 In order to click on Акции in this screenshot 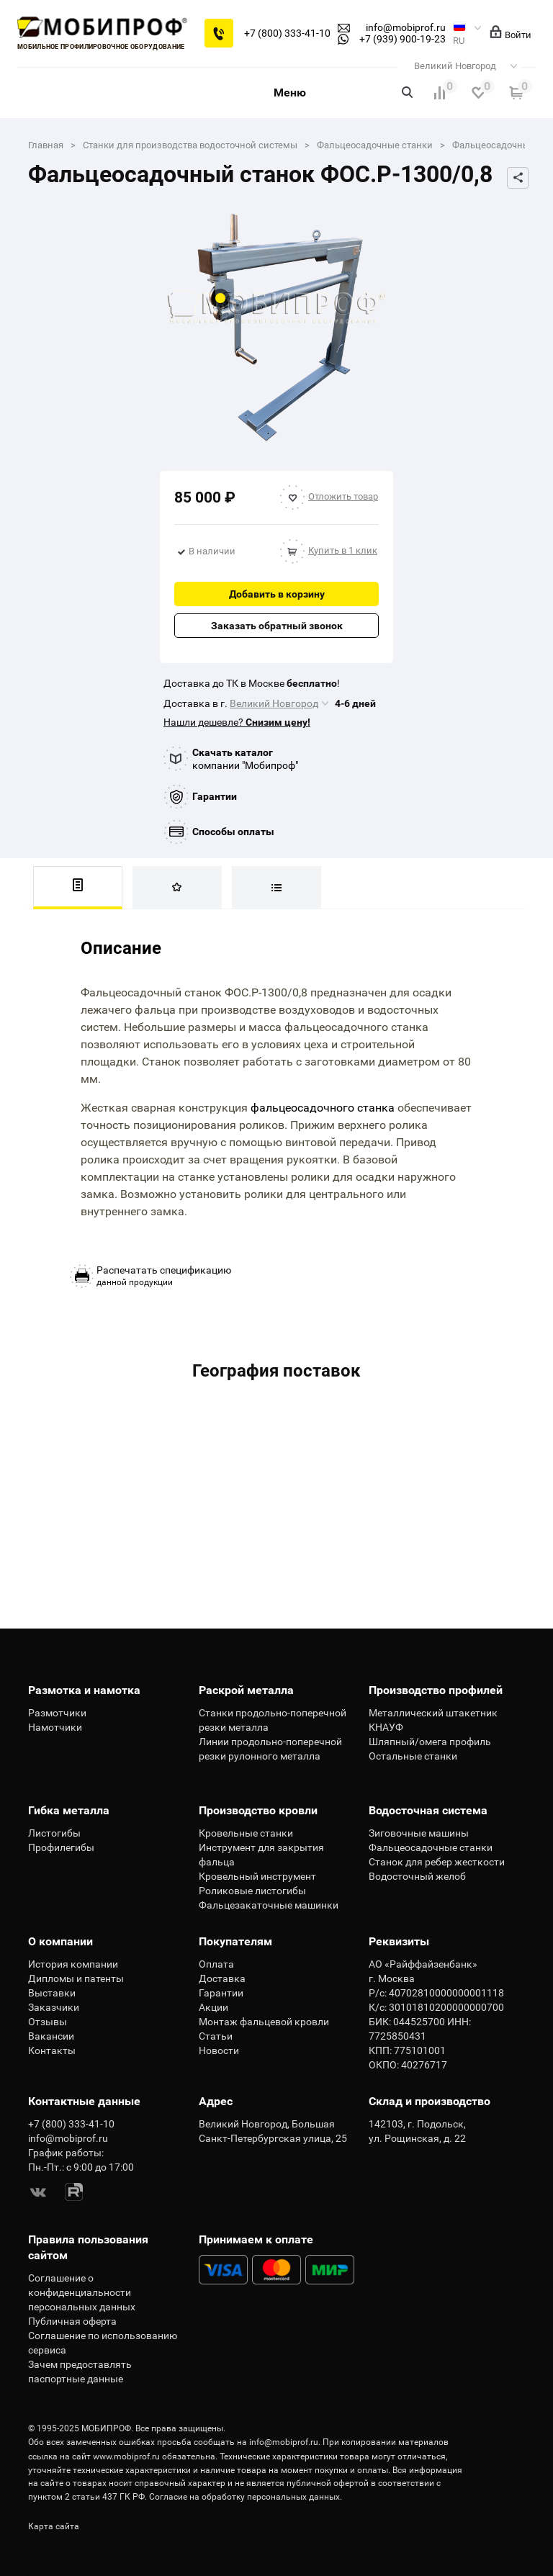, I will do `click(213, 2007)`.